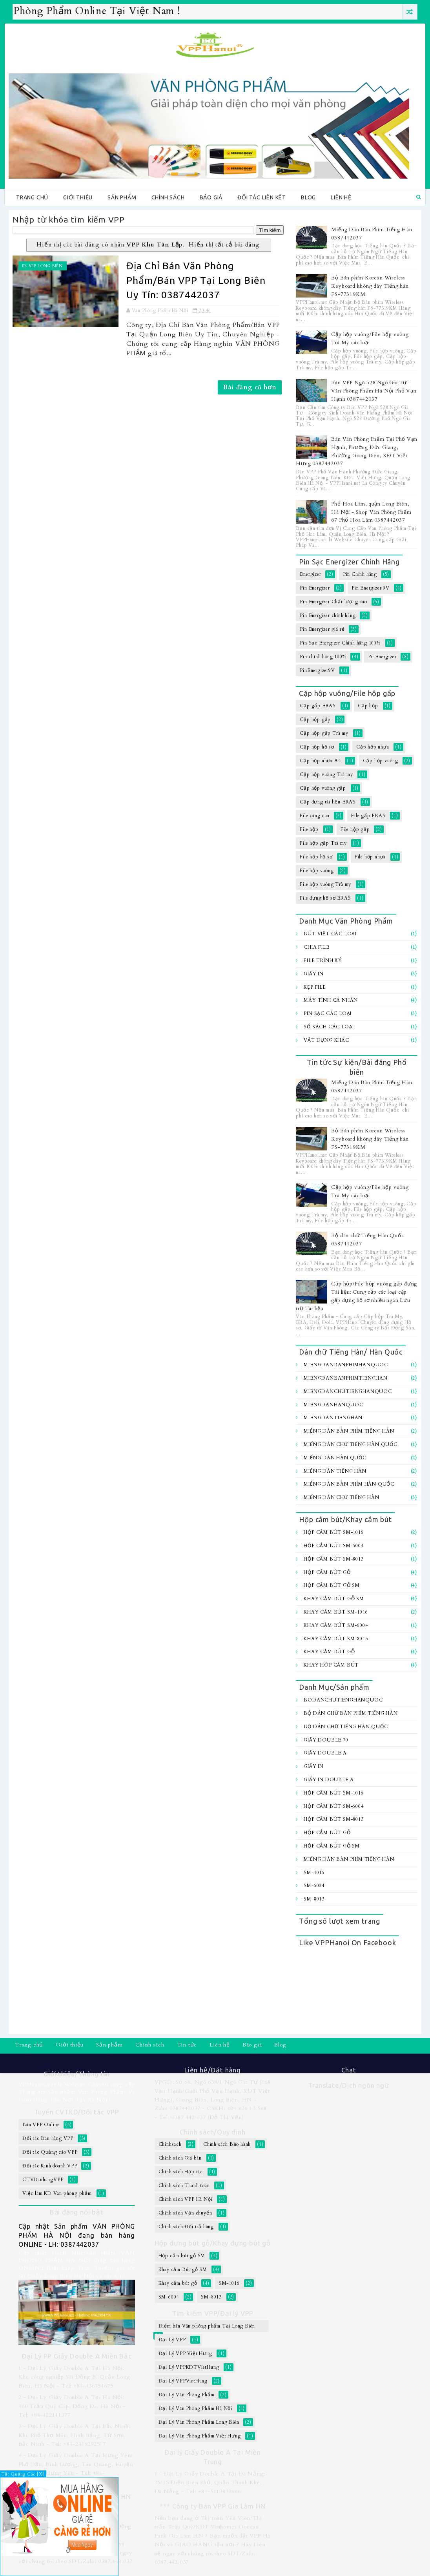 The height and width of the screenshot is (2576, 430). I want to click on Máy tính Cá Nhân, so click(331, 1000).